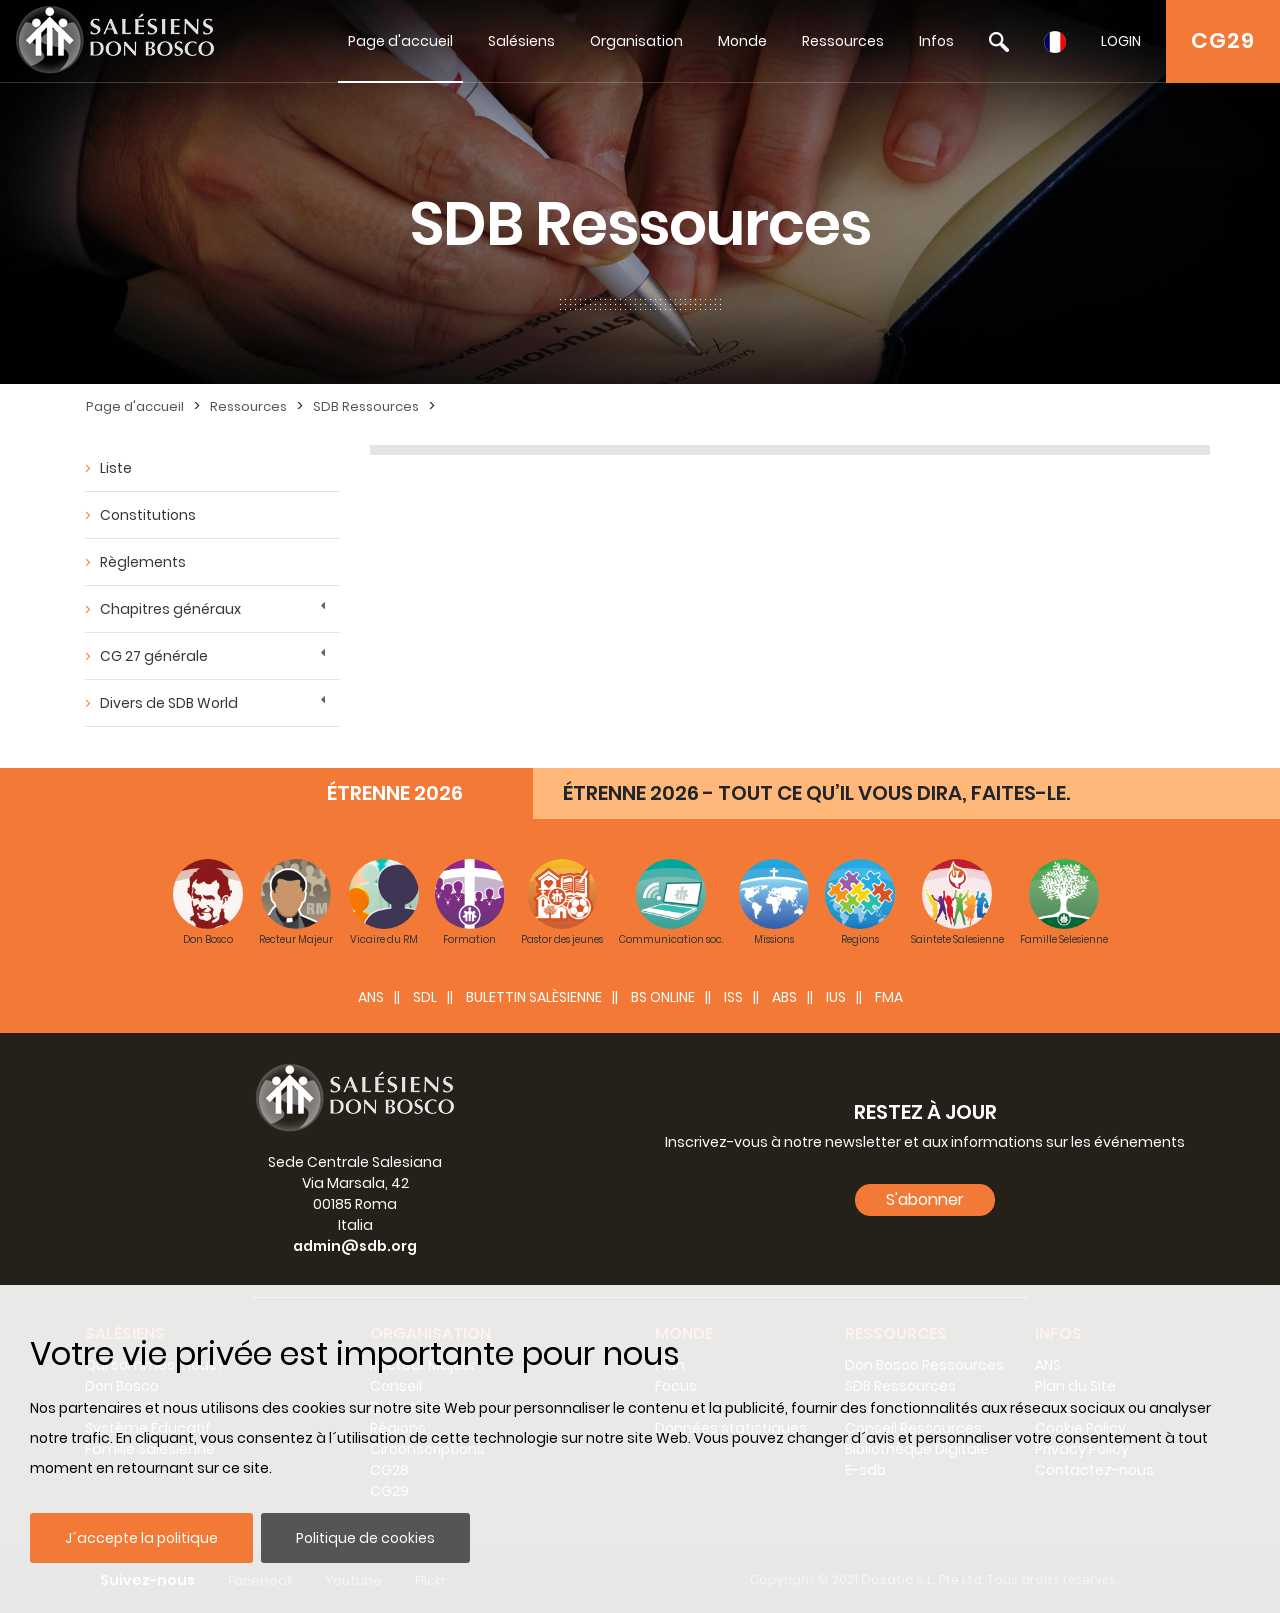  What do you see at coordinates (425, 997) in the screenshot?
I see `SDL` at bounding box center [425, 997].